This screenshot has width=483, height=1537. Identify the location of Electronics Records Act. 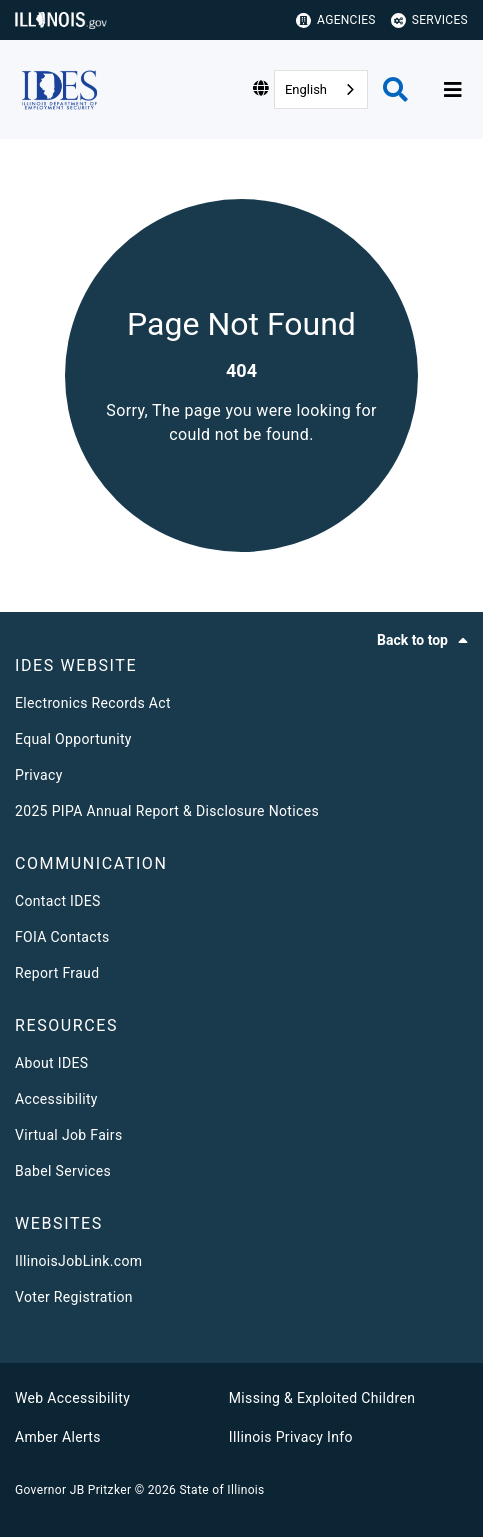
(93, 703).